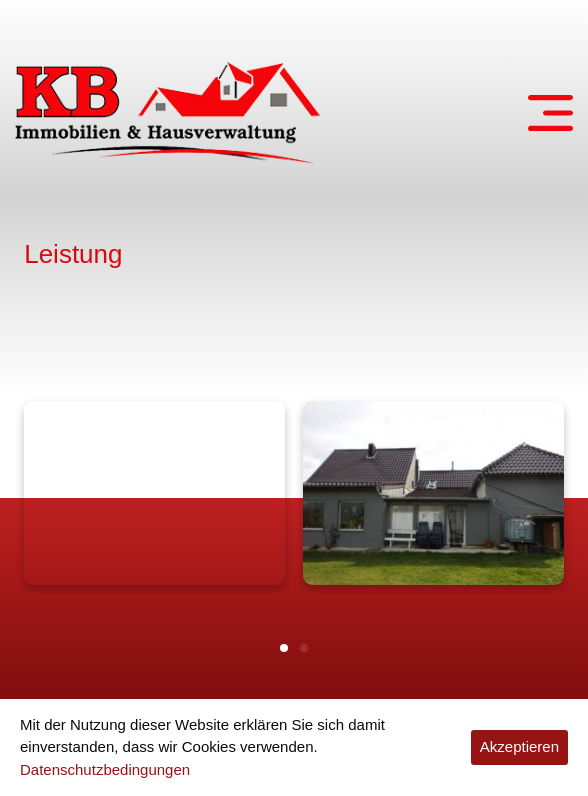  What do you see at coordinates (105, 769) in the screenshot?
I see `Datenschutzbedingungen` at bounding box center [105, 769].